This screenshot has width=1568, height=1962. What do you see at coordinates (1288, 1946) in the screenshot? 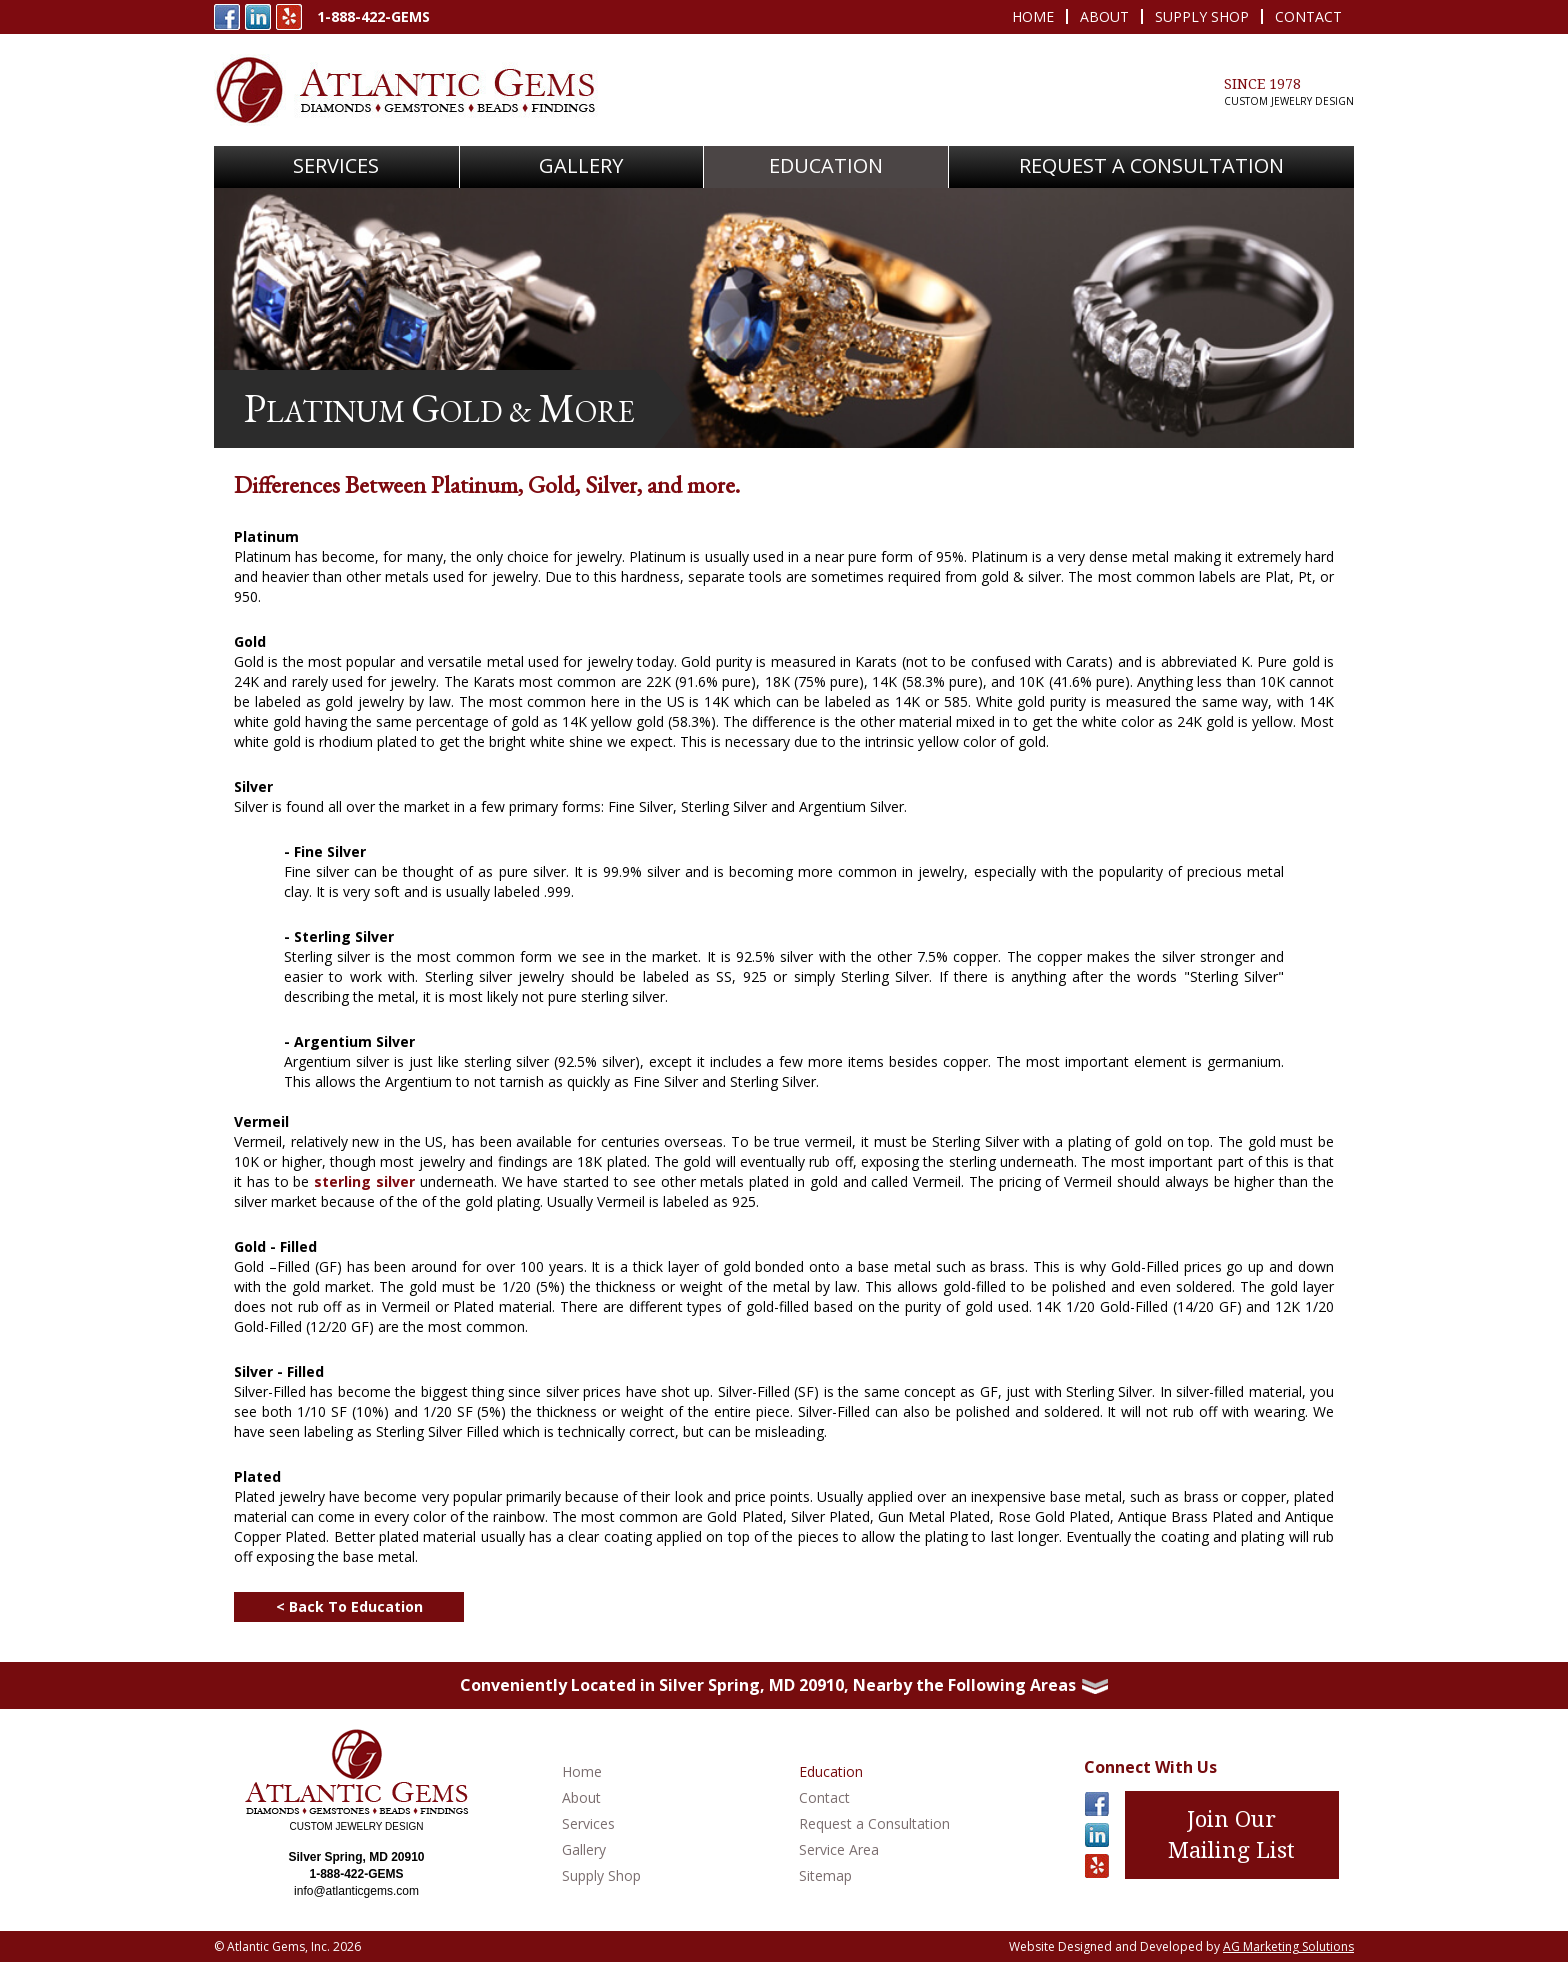
I see `AG Marketing Solutions` at bounding box center [1288, 1946].